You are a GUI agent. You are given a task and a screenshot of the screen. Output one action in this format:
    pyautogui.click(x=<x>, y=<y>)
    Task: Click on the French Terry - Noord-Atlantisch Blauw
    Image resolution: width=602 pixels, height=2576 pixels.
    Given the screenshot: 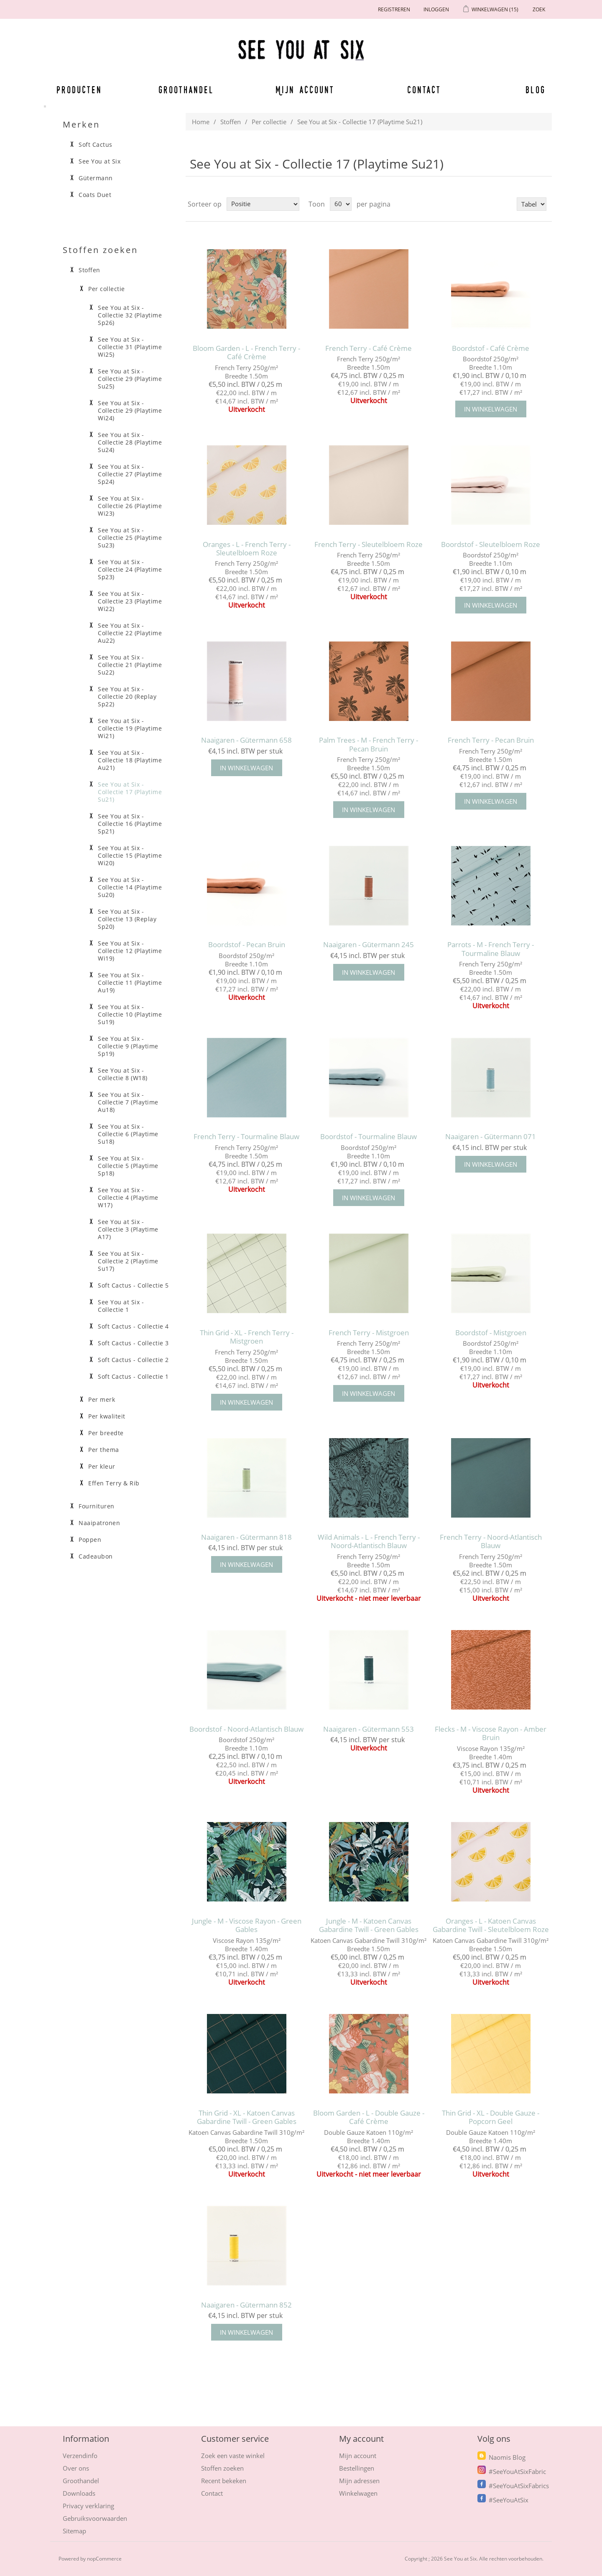 What is the action you would take?
    pyautogui.click(x=491, y=1541)
    